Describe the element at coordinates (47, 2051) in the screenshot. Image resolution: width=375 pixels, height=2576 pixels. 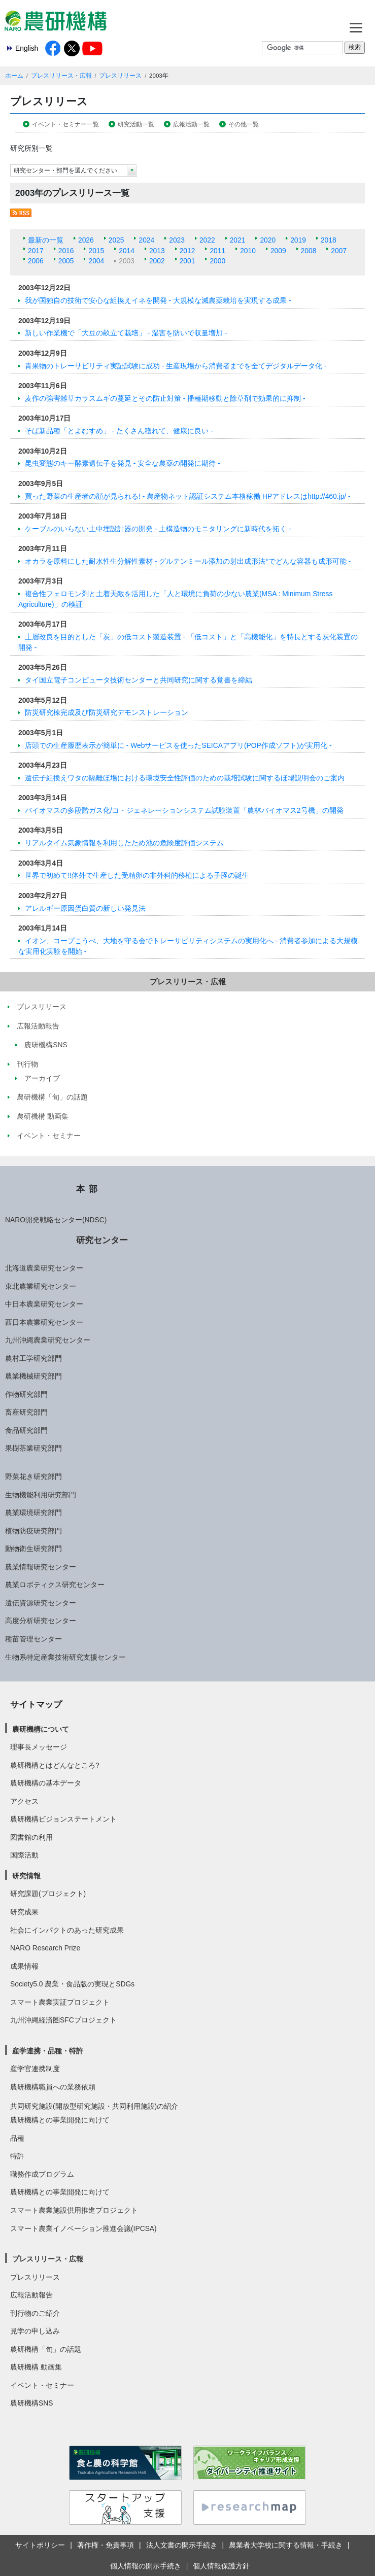
I see `産学連携・品種・特許` at that location.